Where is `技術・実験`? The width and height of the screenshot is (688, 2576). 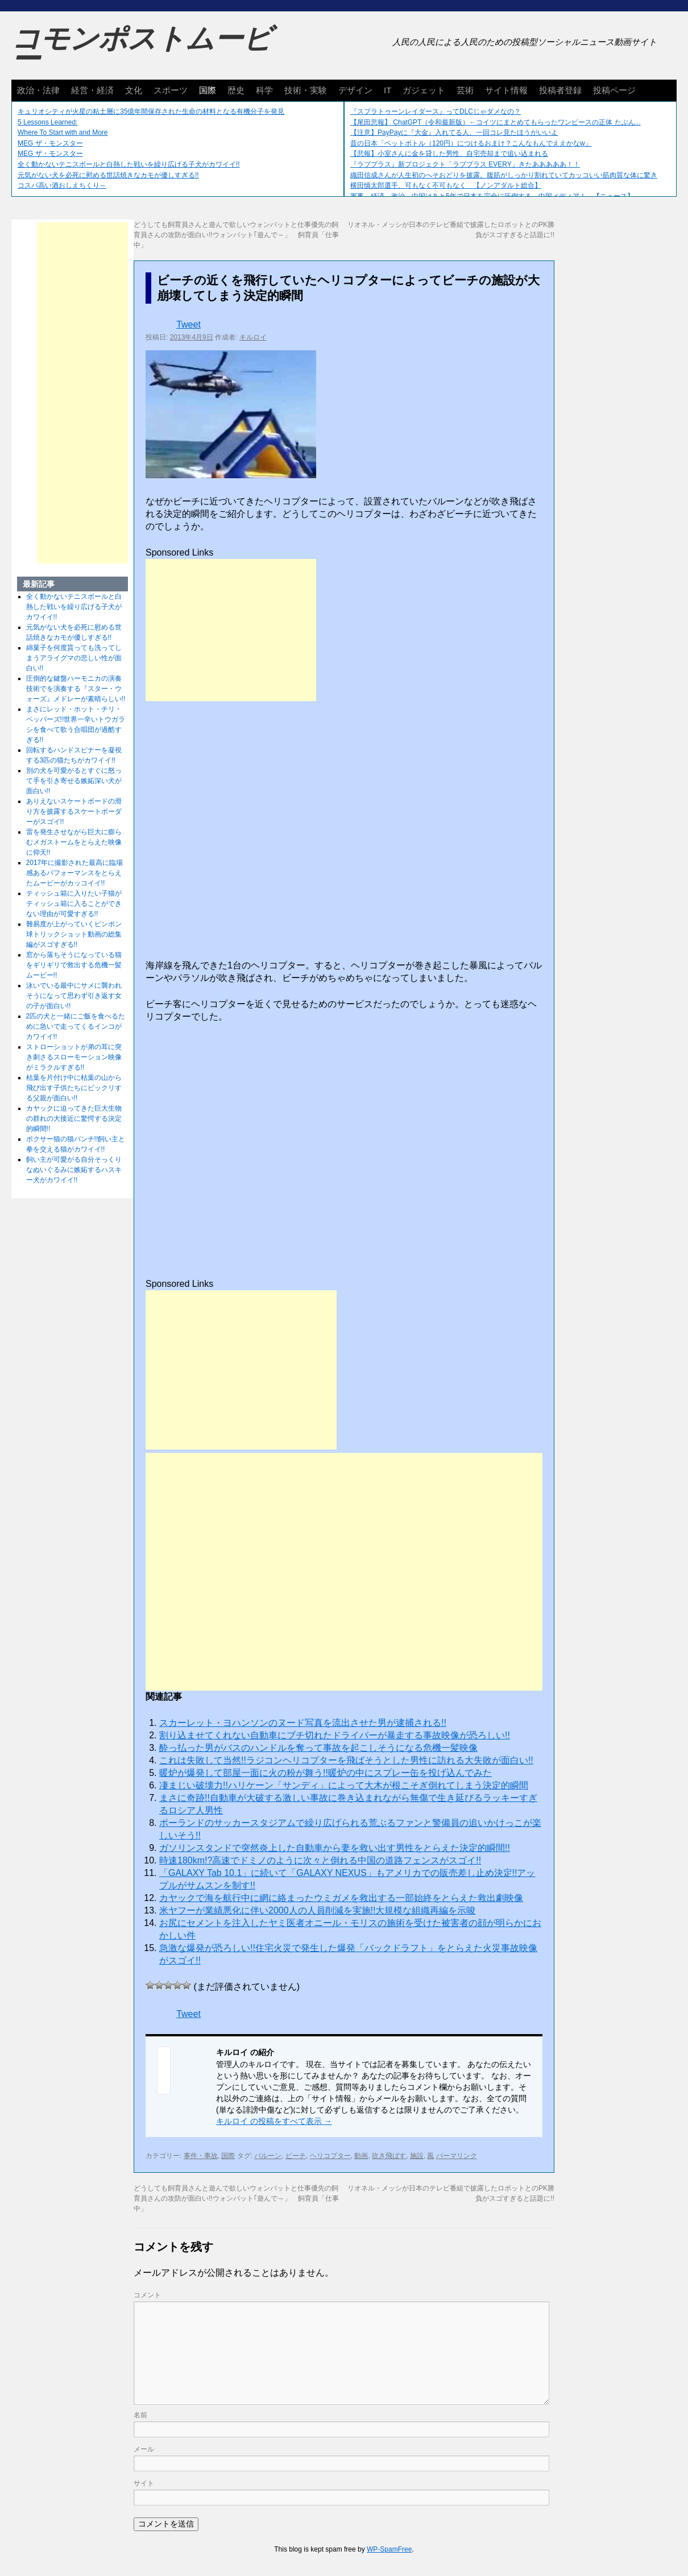 技術・実験 is located at coordinates (305, 90).